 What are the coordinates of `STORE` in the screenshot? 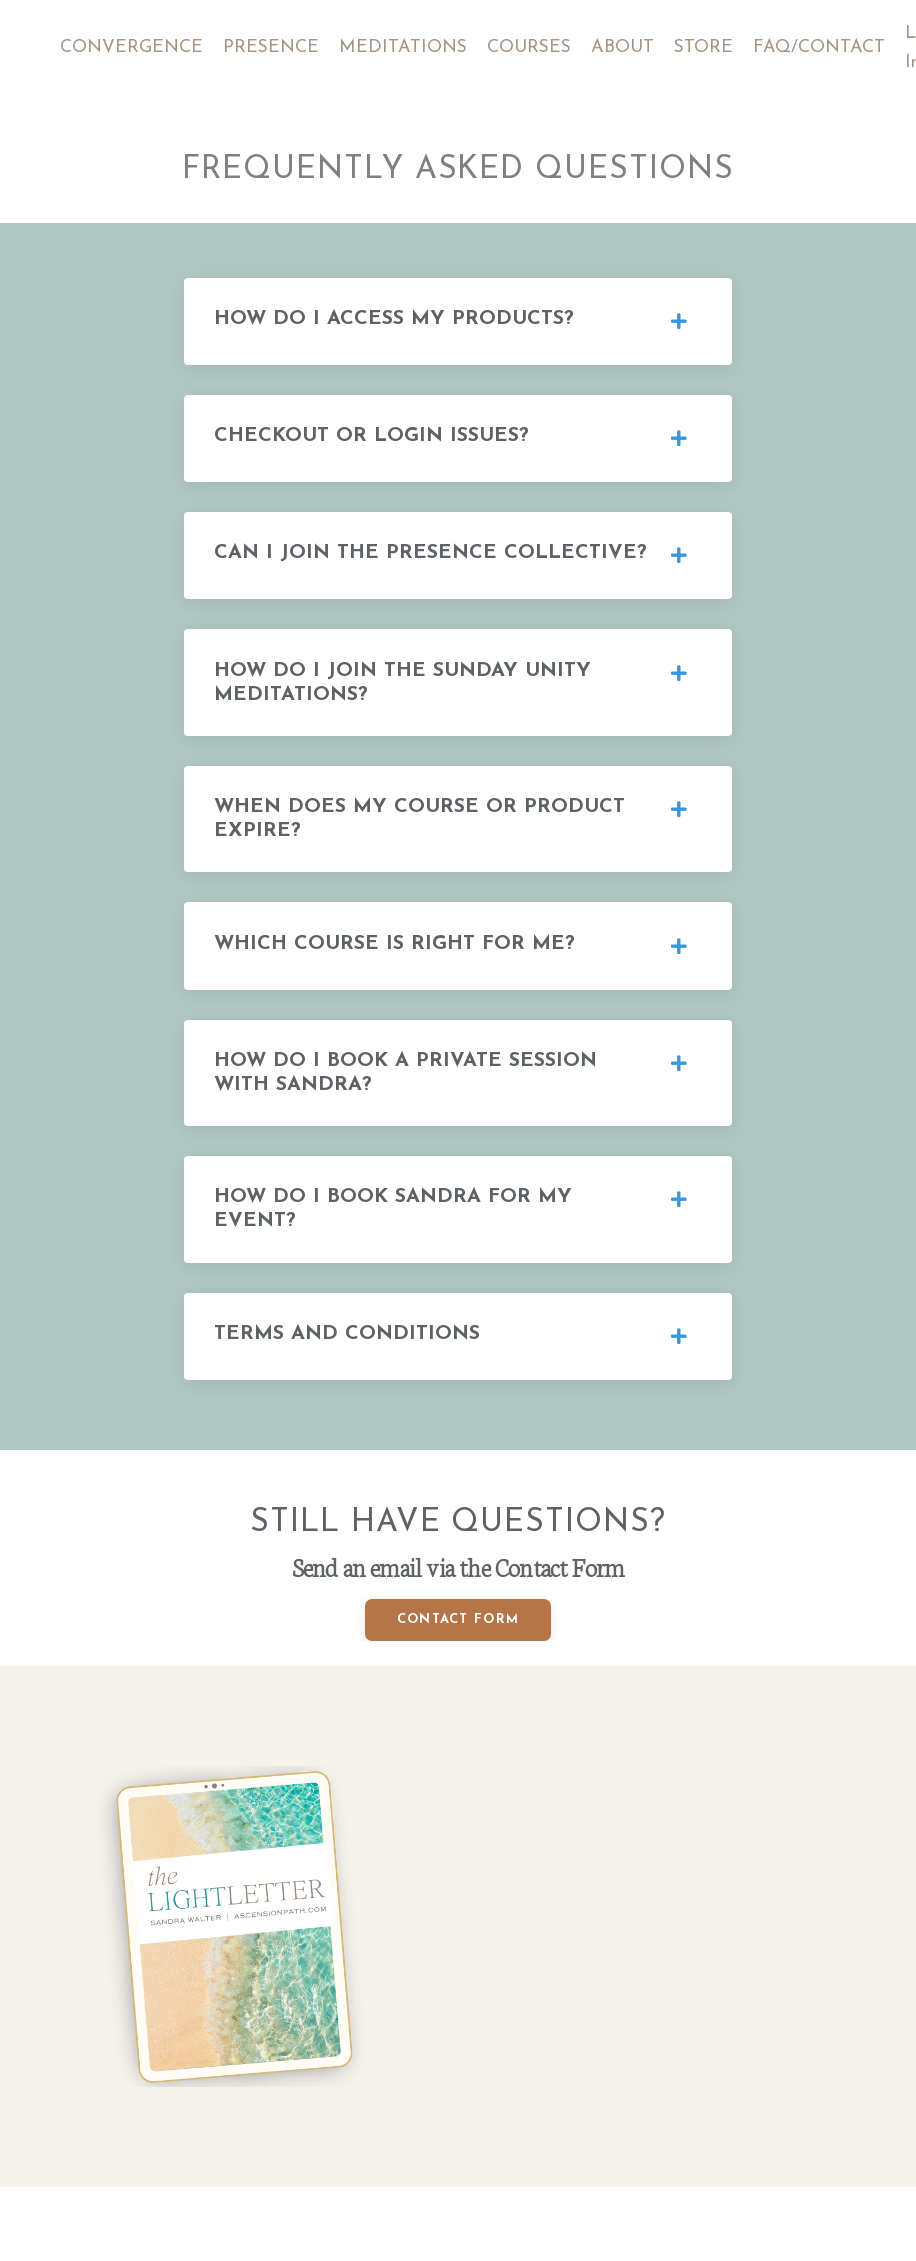 It's located at (708, 47).